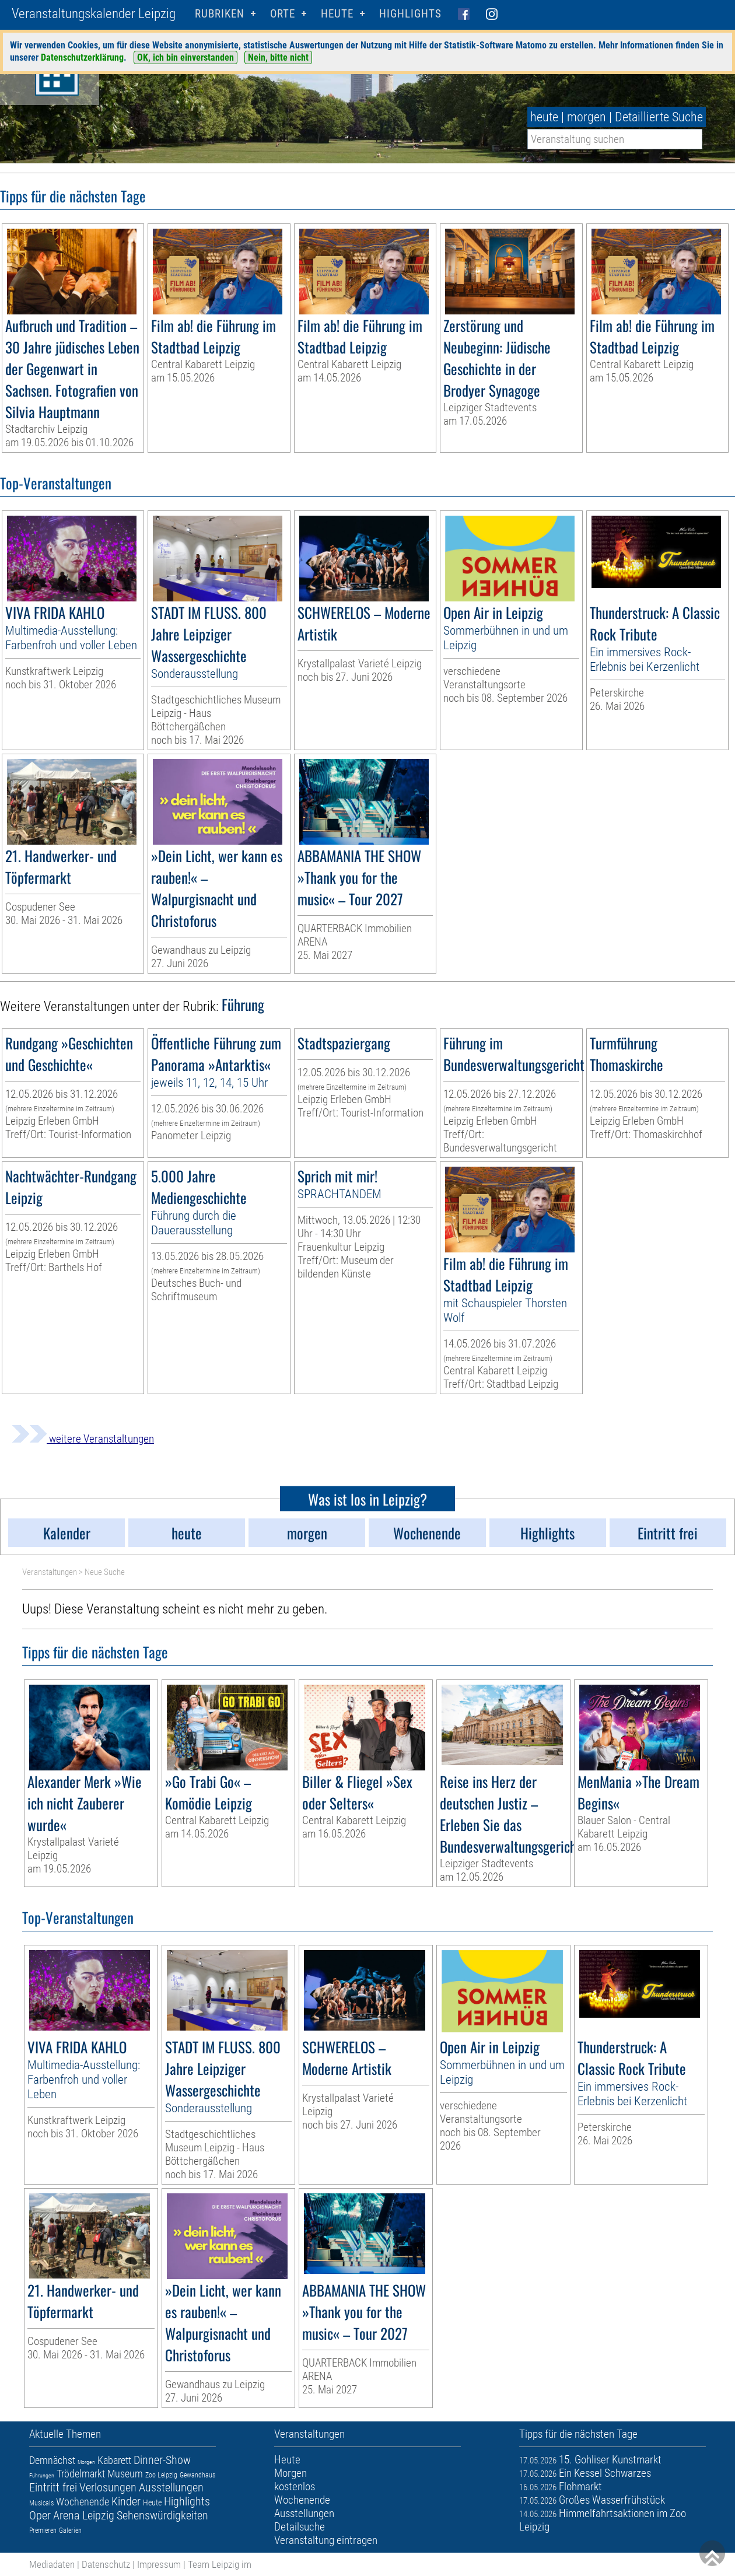 Image resolution: width=735 pixels, height=2576 pixels. Describe the element at coordinates (162, 2460) in the screenshot. I see `Dinner-Show` at that location.